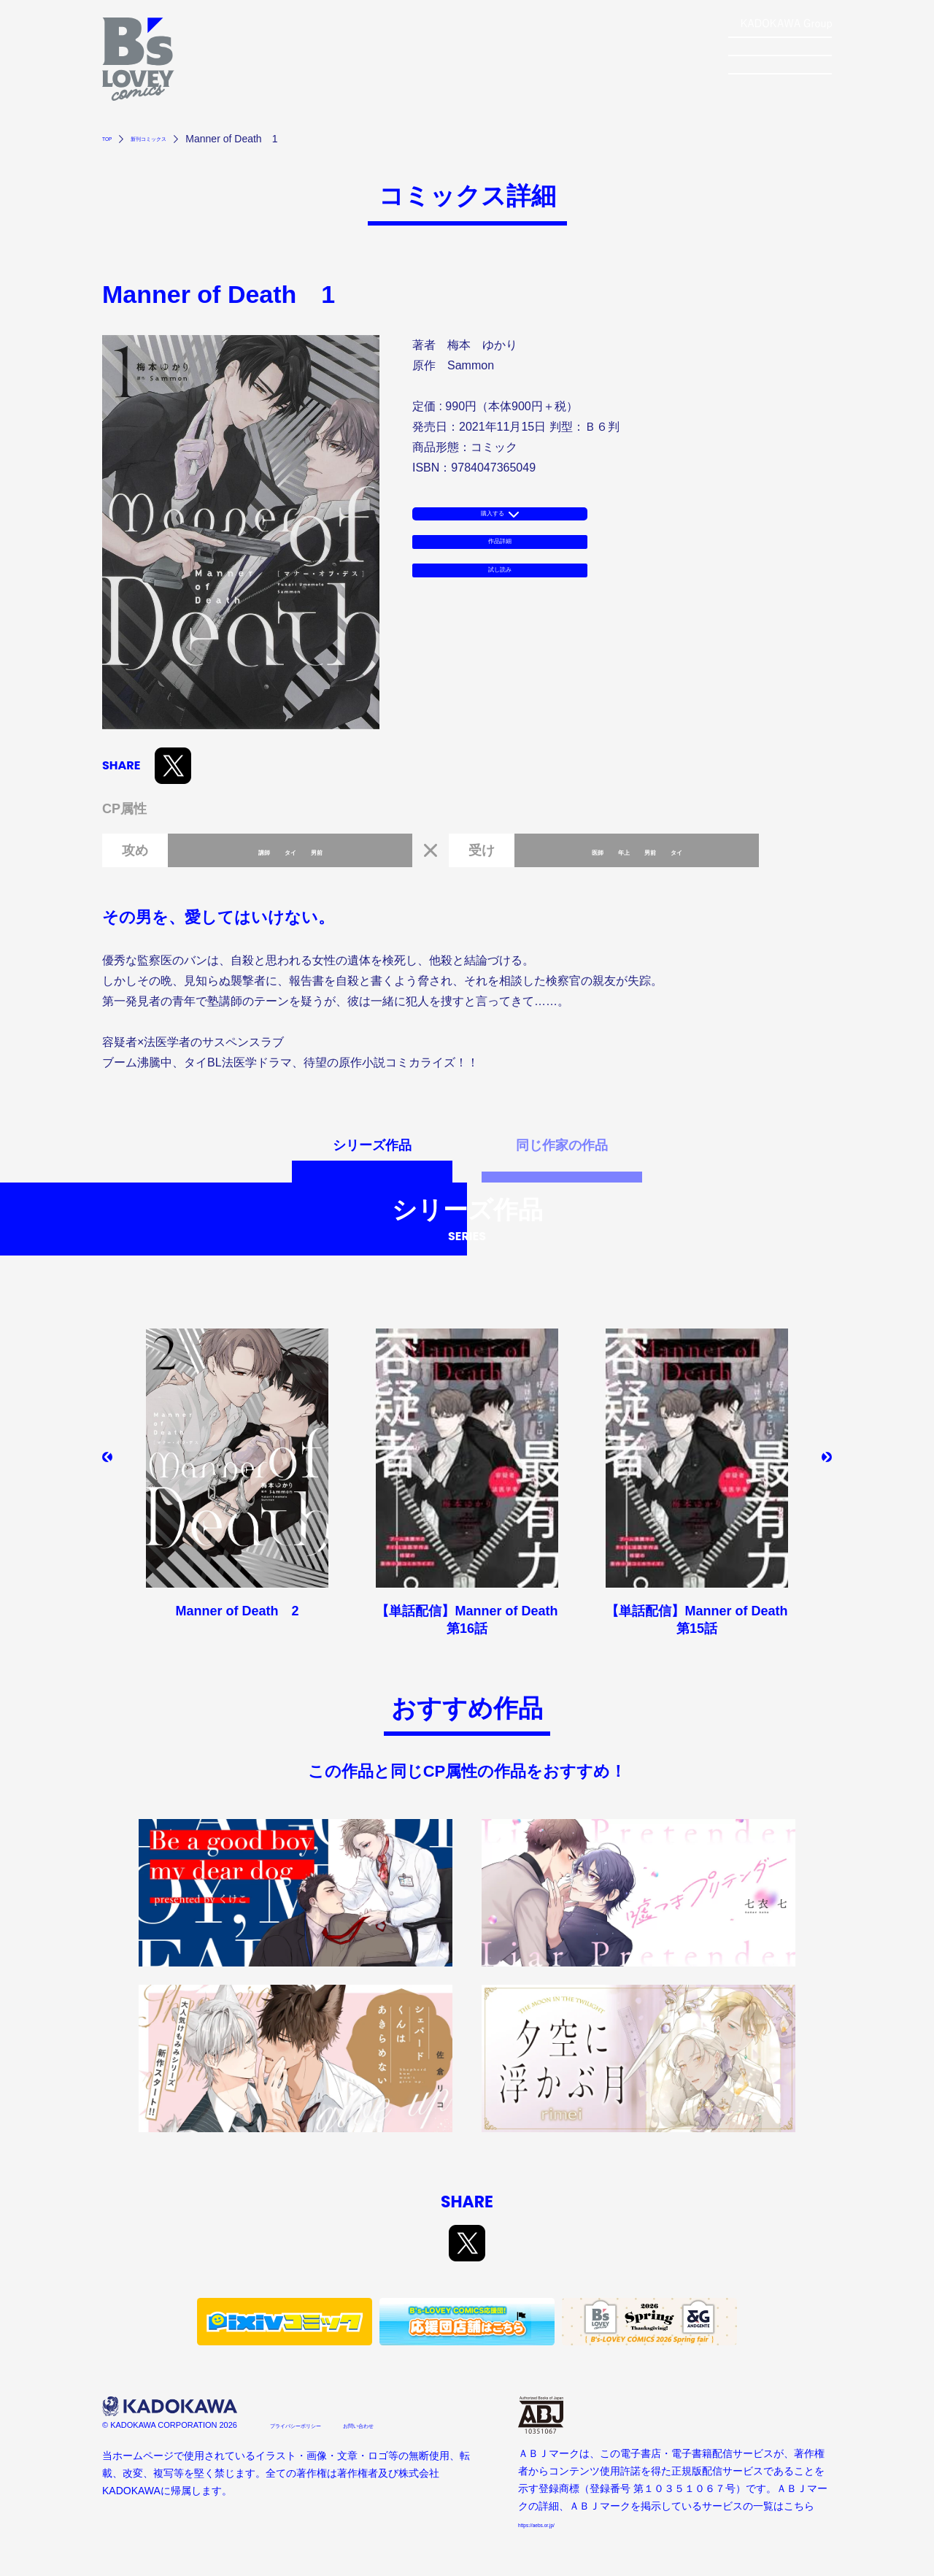 The image size is (934, 2576). I want to click on 医師, so click(576, 850).